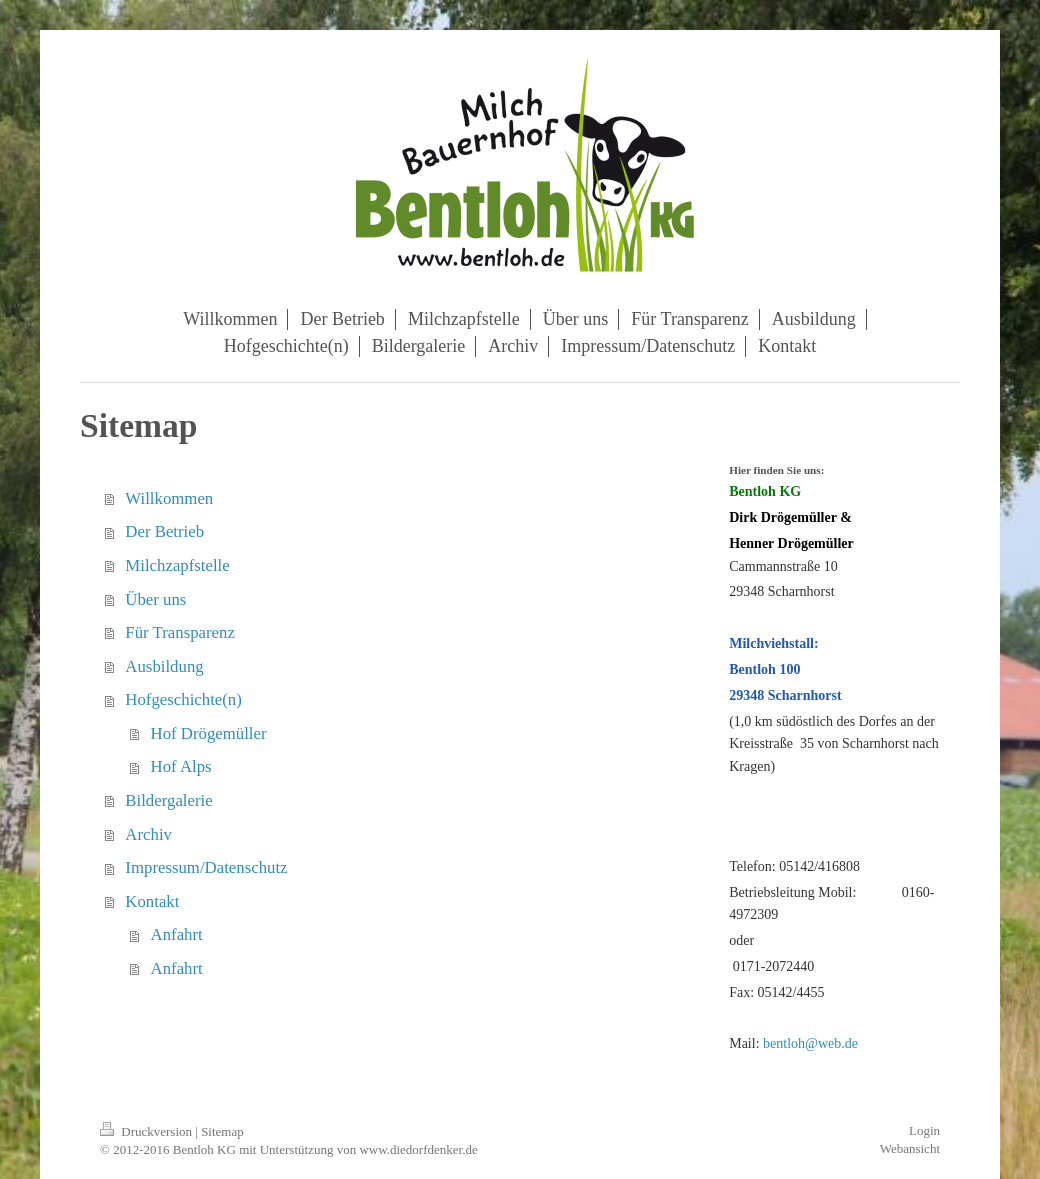 The image size is (1040, 1179). I want to click on www.diedorfdenker.de, so click(418, 1149).